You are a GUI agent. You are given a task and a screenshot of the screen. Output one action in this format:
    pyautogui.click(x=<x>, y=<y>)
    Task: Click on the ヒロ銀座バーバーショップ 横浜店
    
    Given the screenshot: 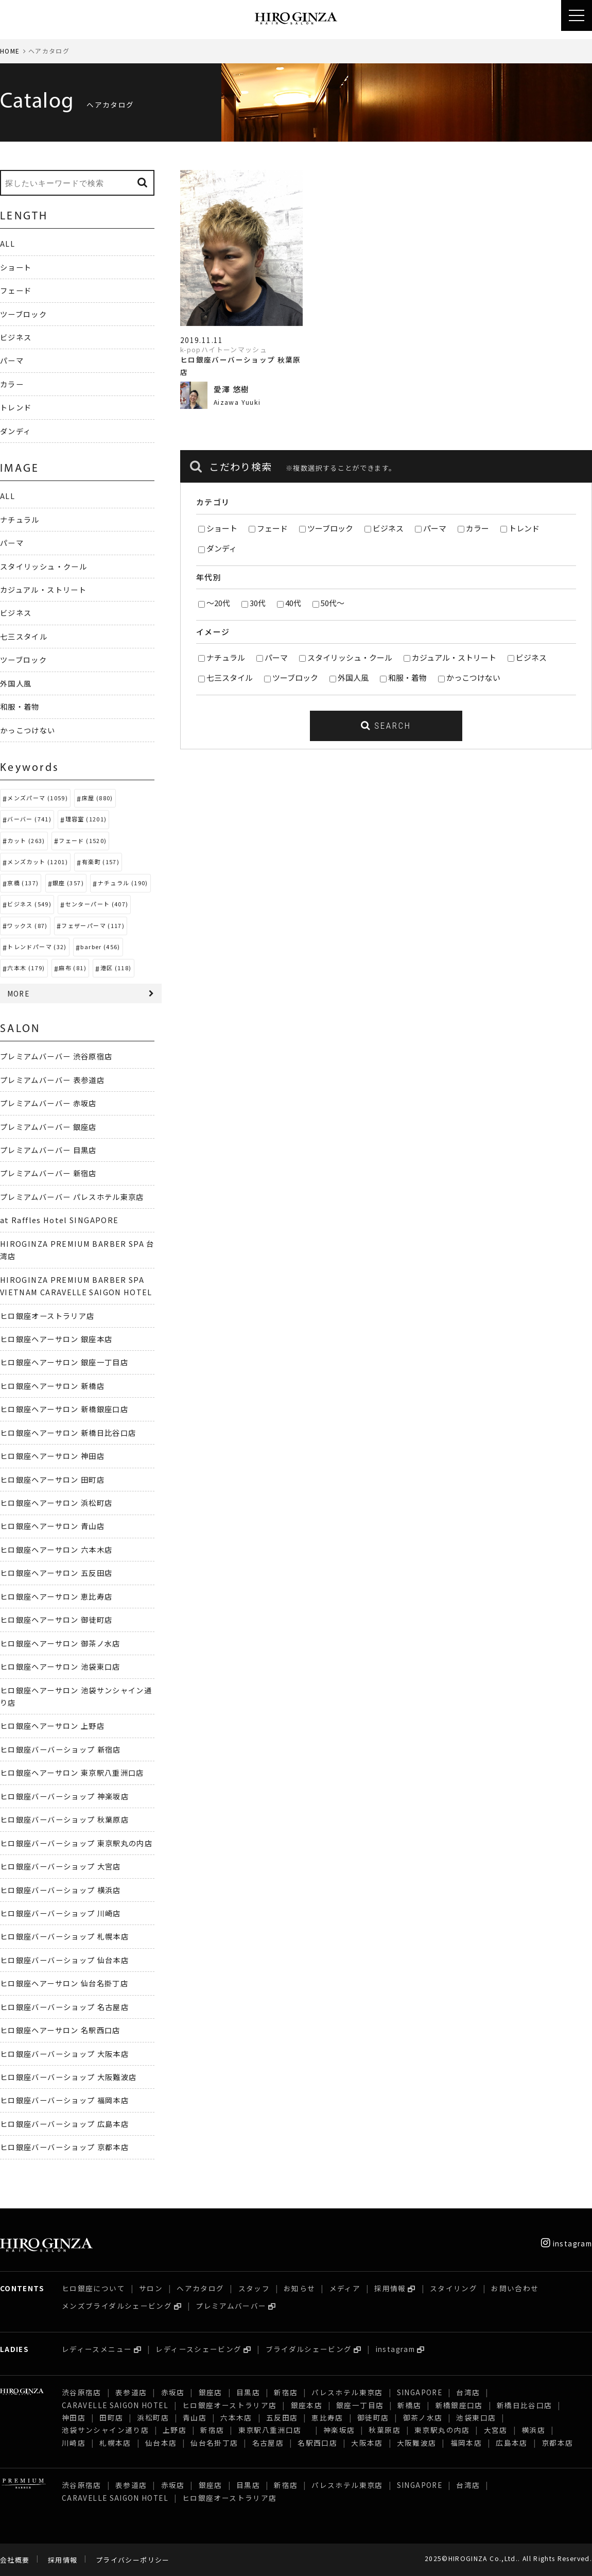 What is the action you would take?
    pyautogui.click(x=60, y=1889)
    